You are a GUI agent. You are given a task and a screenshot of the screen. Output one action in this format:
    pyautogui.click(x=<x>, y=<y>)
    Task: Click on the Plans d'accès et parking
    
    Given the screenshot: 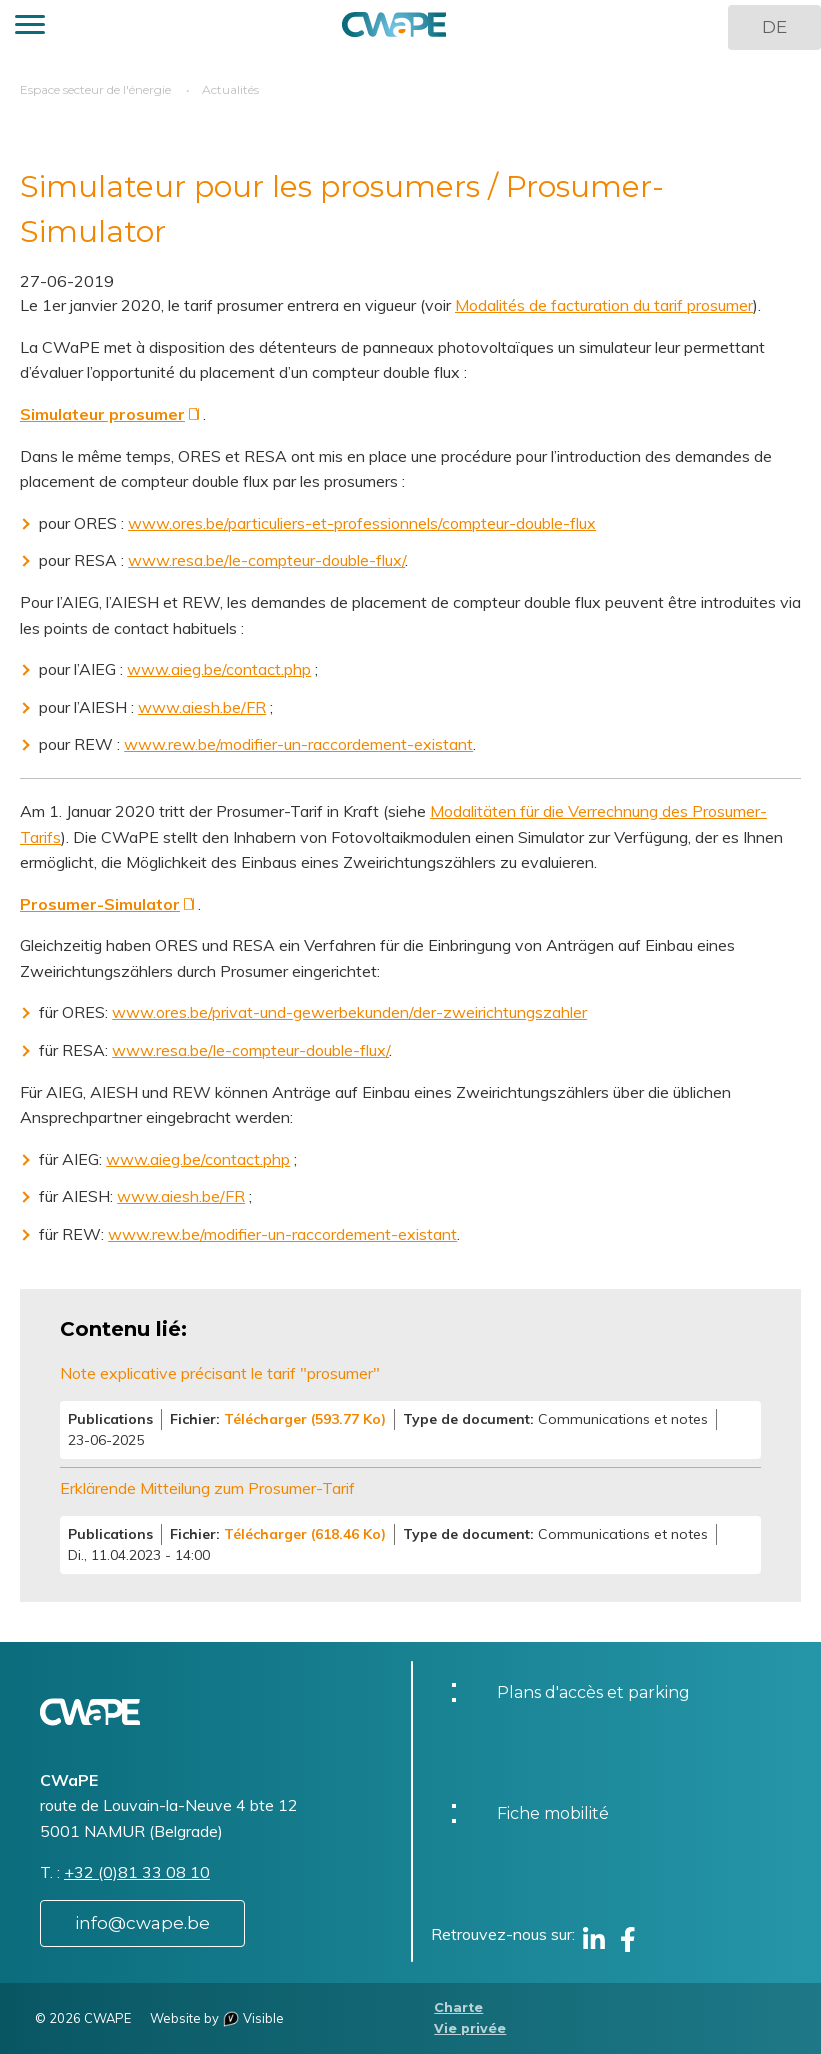 What is the action you would take?
    pyautogui.click(x=593, y=1692)
    